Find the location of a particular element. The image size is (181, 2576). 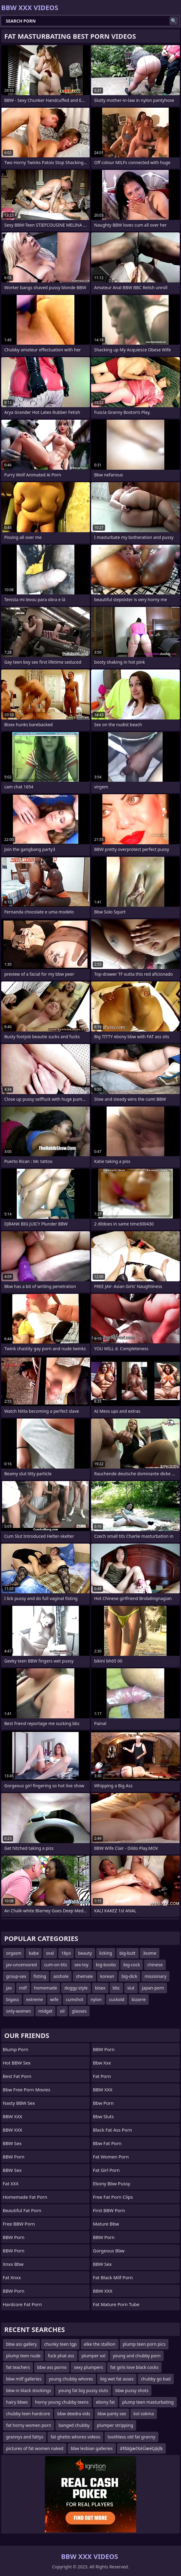

chubby go bad is located at coordinates (156, 2379).